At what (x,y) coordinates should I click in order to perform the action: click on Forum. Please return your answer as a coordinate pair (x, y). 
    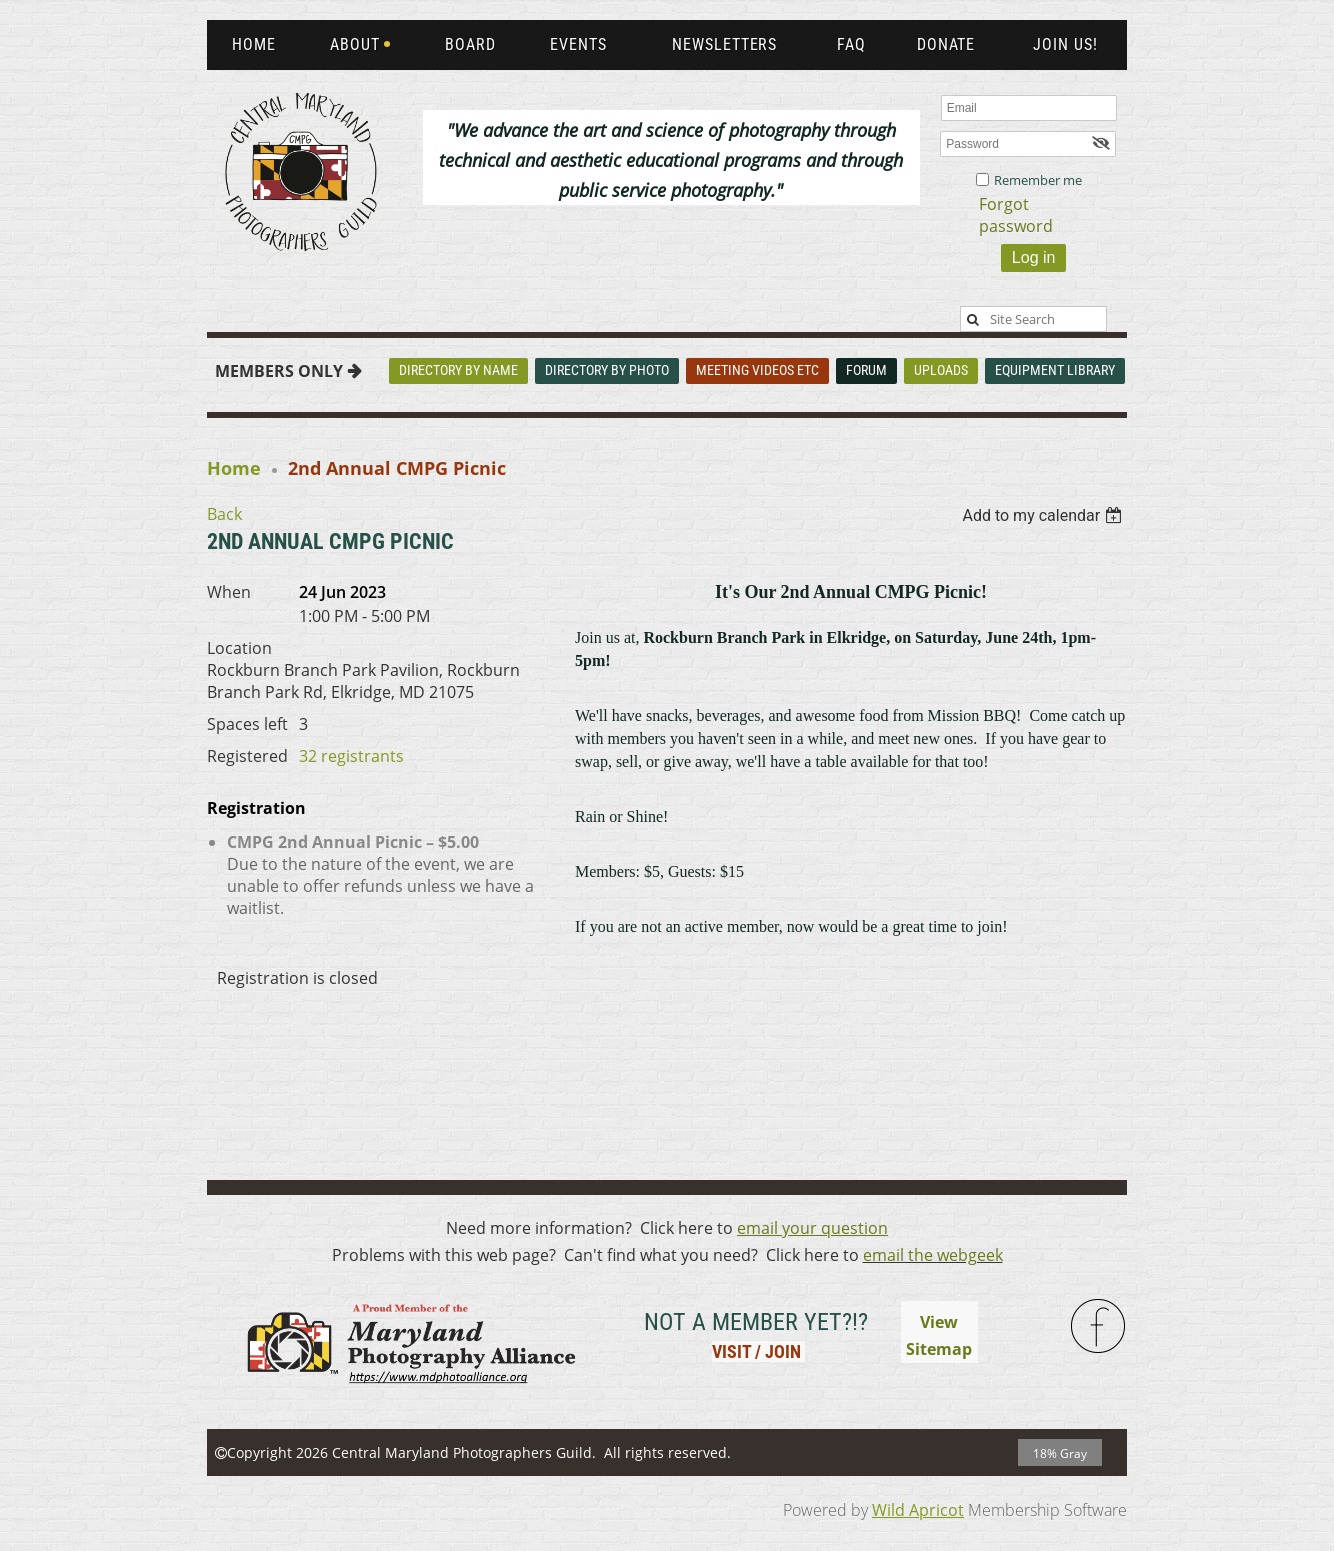
    Looking at the image, I should click on (866, 370).